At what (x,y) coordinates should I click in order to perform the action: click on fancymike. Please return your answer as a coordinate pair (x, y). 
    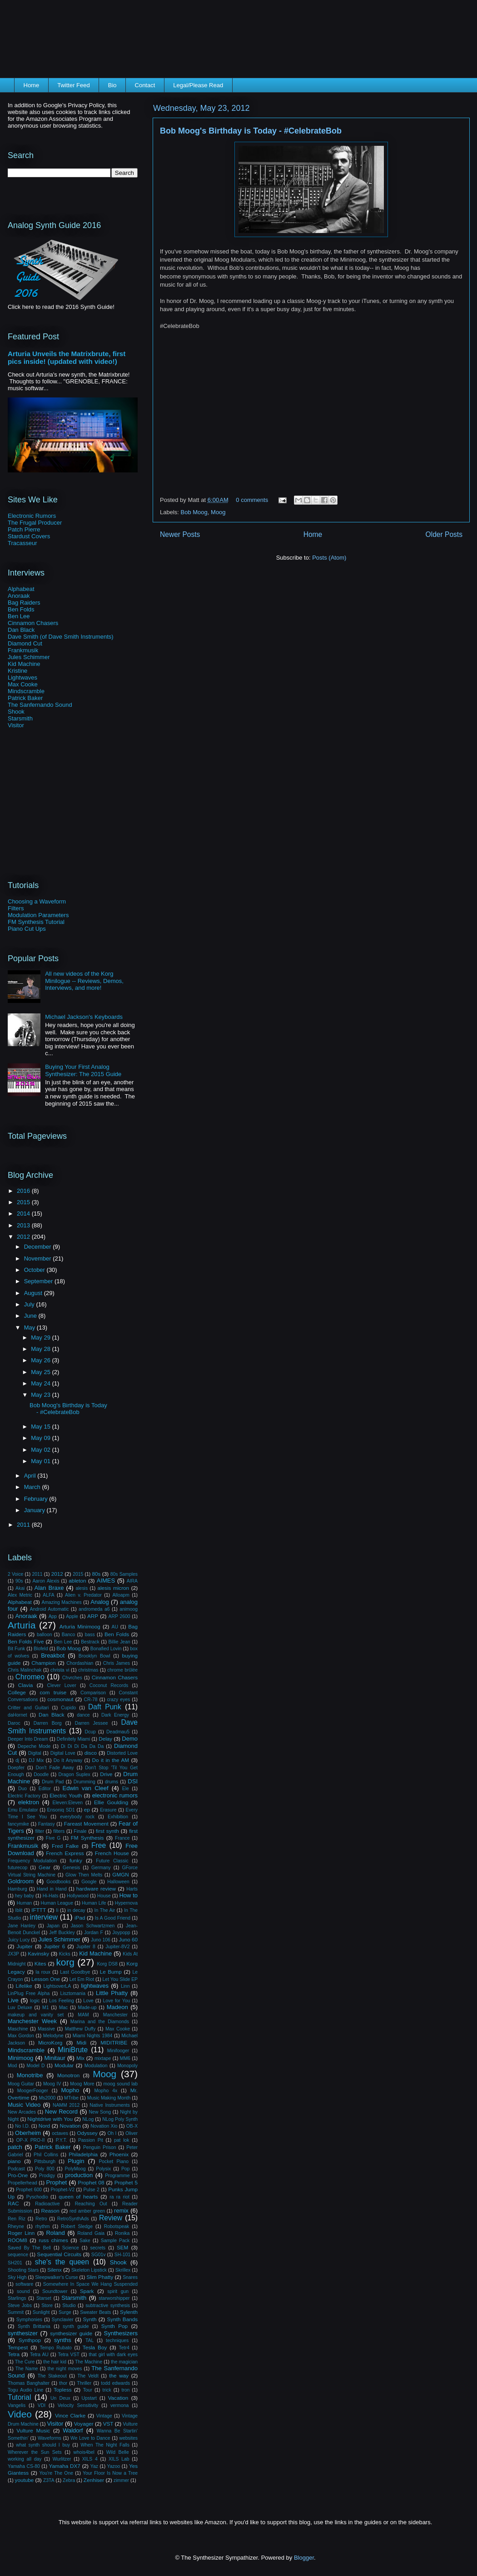
    Looking at the image, I should click on (18, 1824).